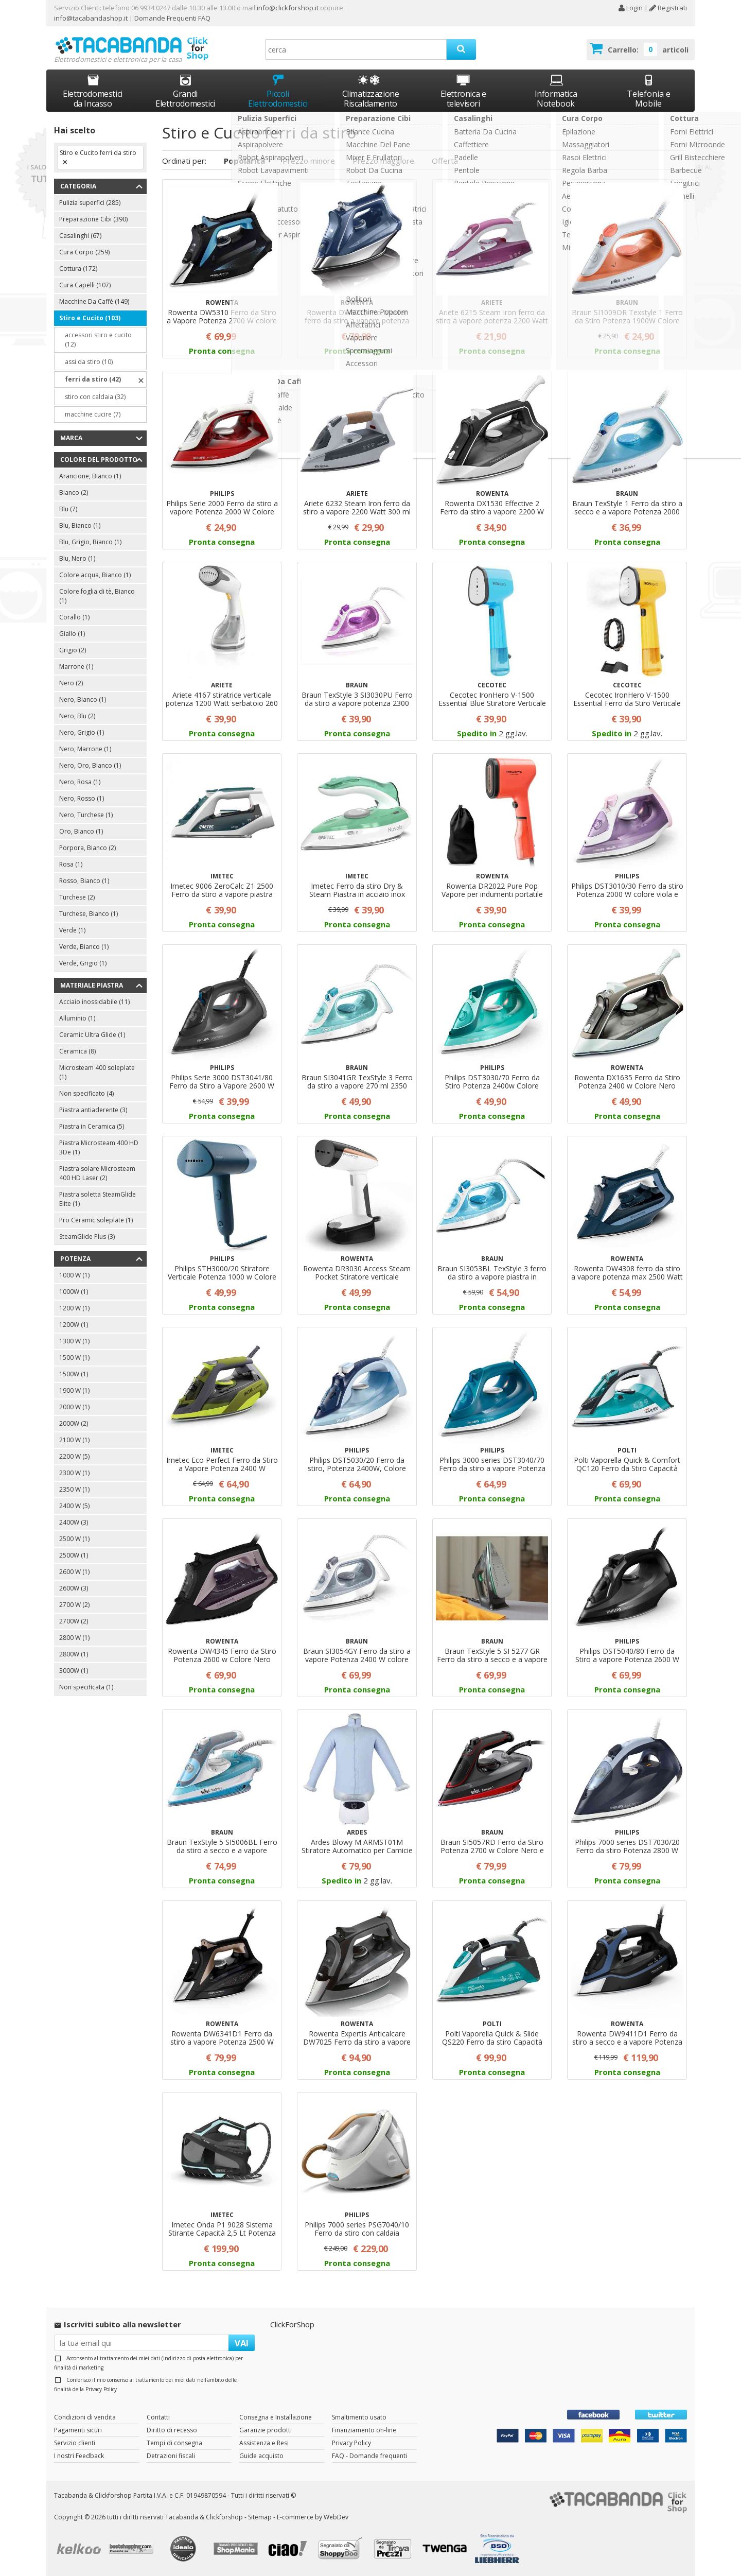 The height and width of the screenshot is (2576, 741). I want to click on Marrone (1), so click(76, 666).